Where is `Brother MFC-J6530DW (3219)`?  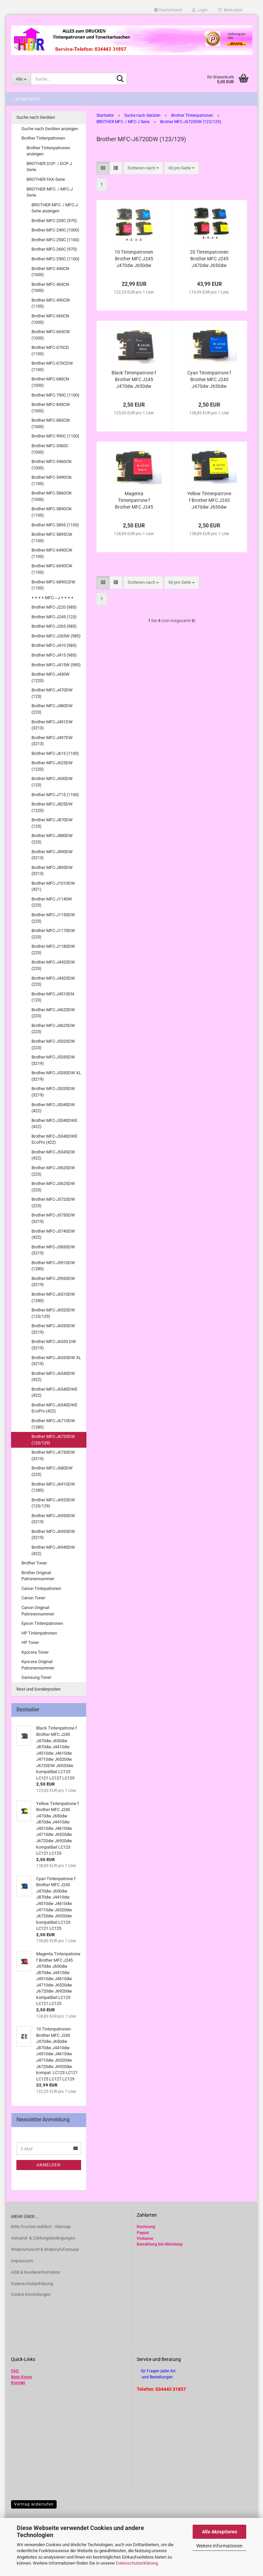 Brother MFC-J6530DW (3219) is located at coordinates (53, 1329).